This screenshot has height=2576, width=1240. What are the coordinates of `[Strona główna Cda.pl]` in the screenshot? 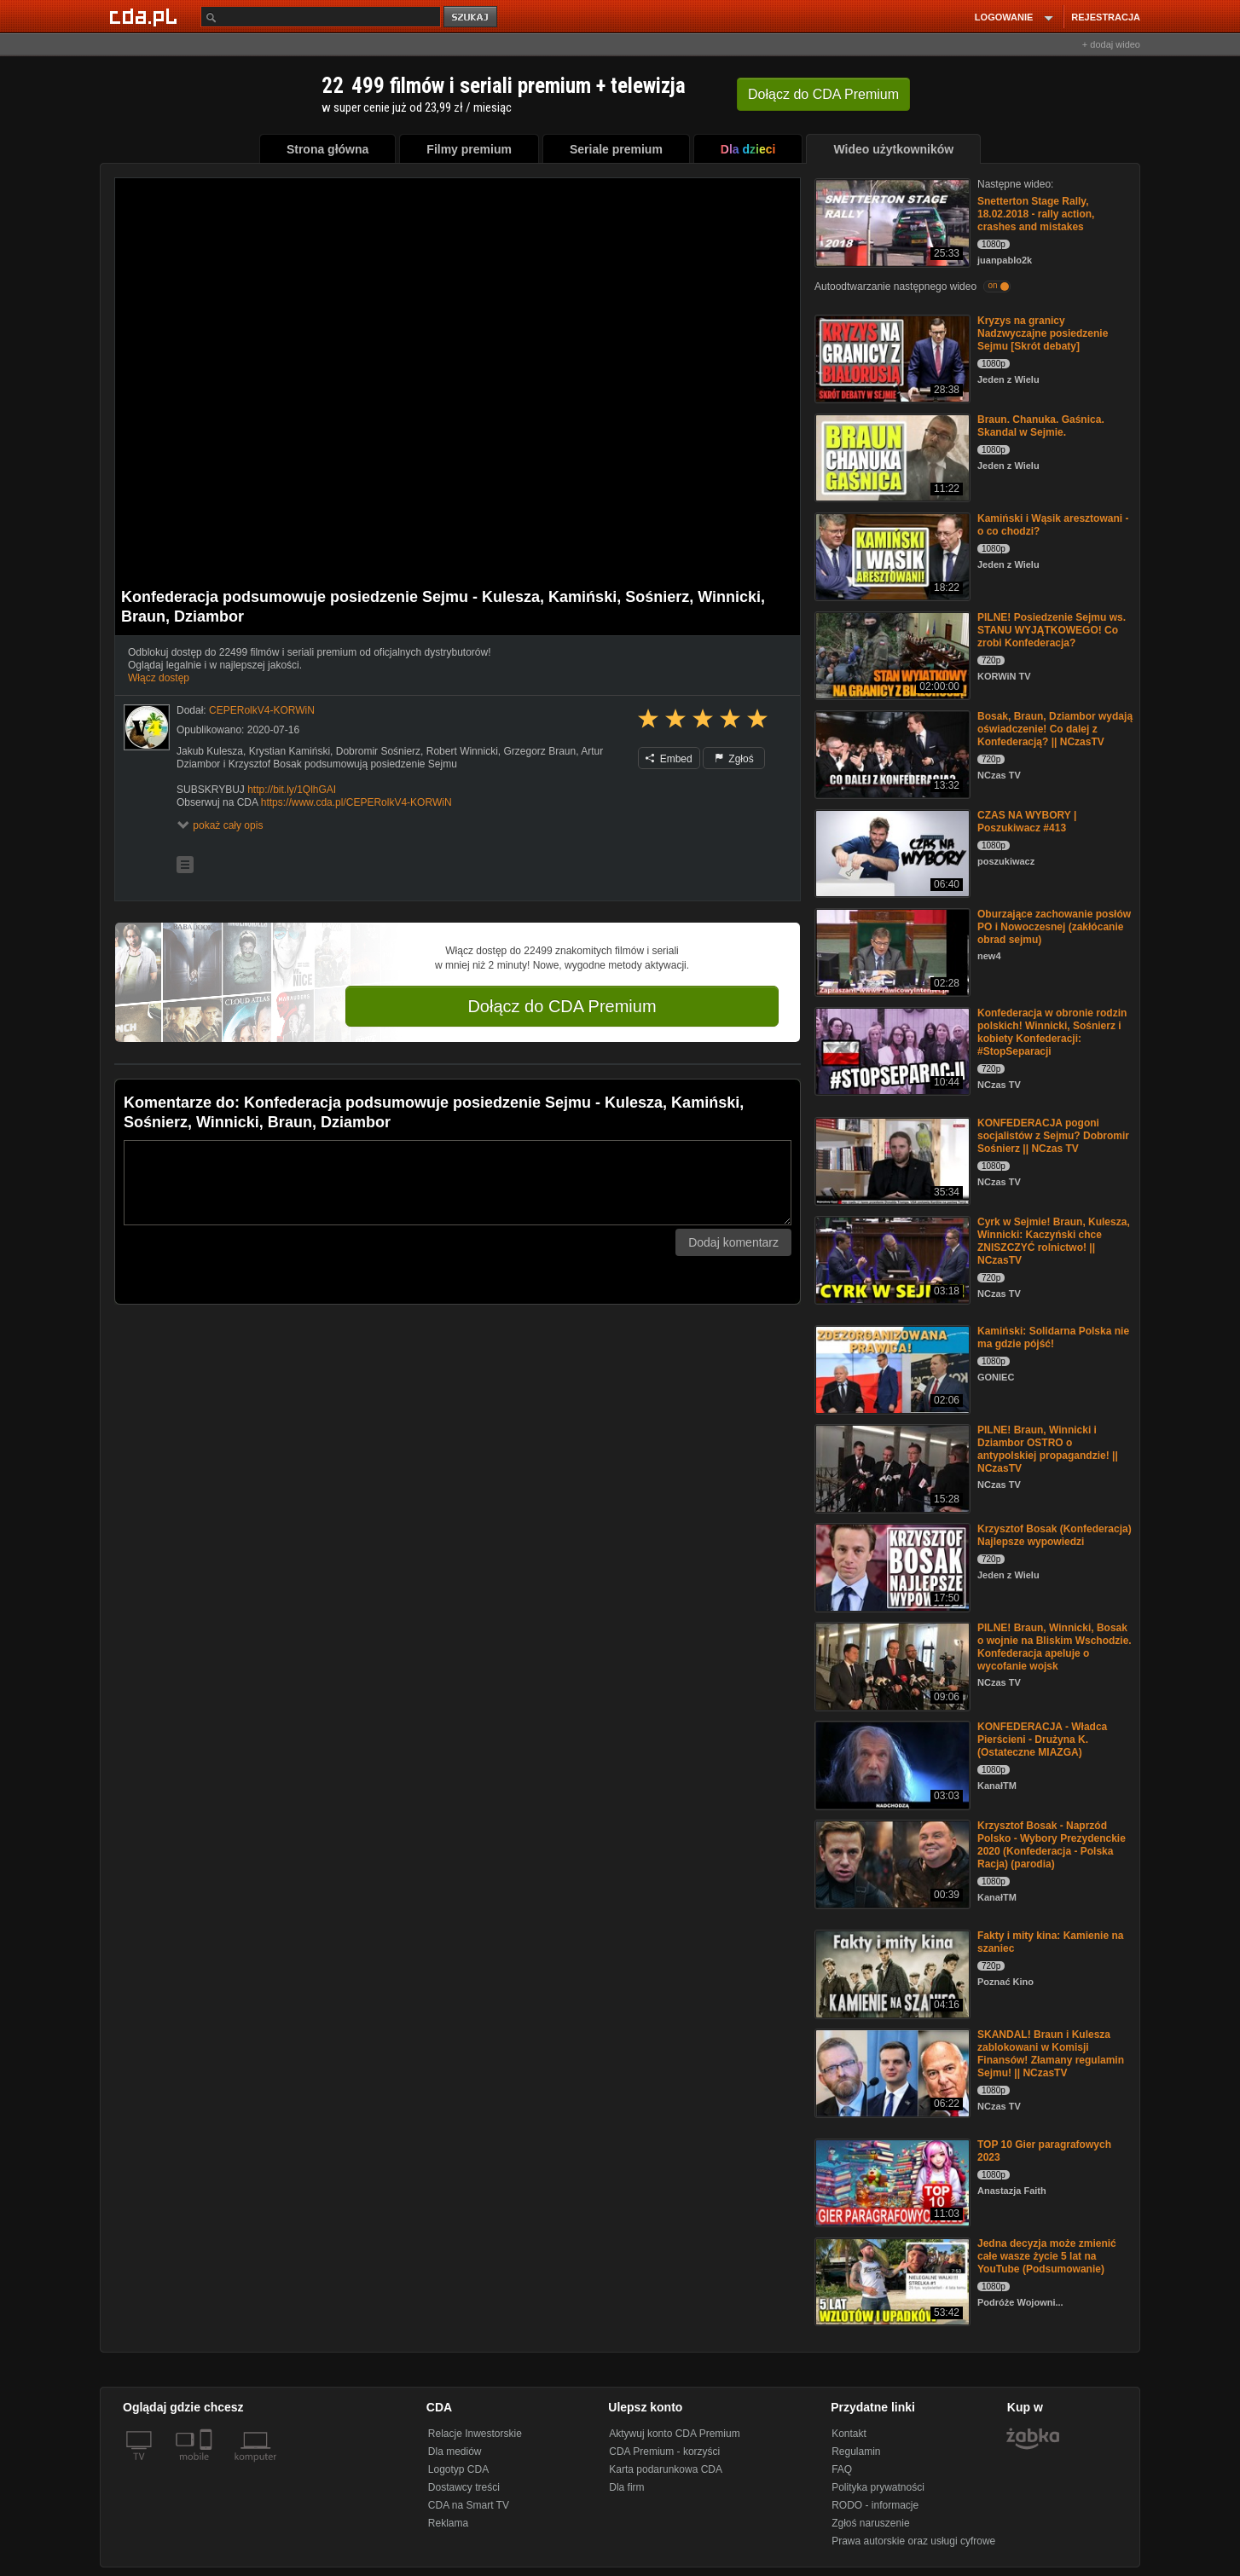 It's located at (146, 16).